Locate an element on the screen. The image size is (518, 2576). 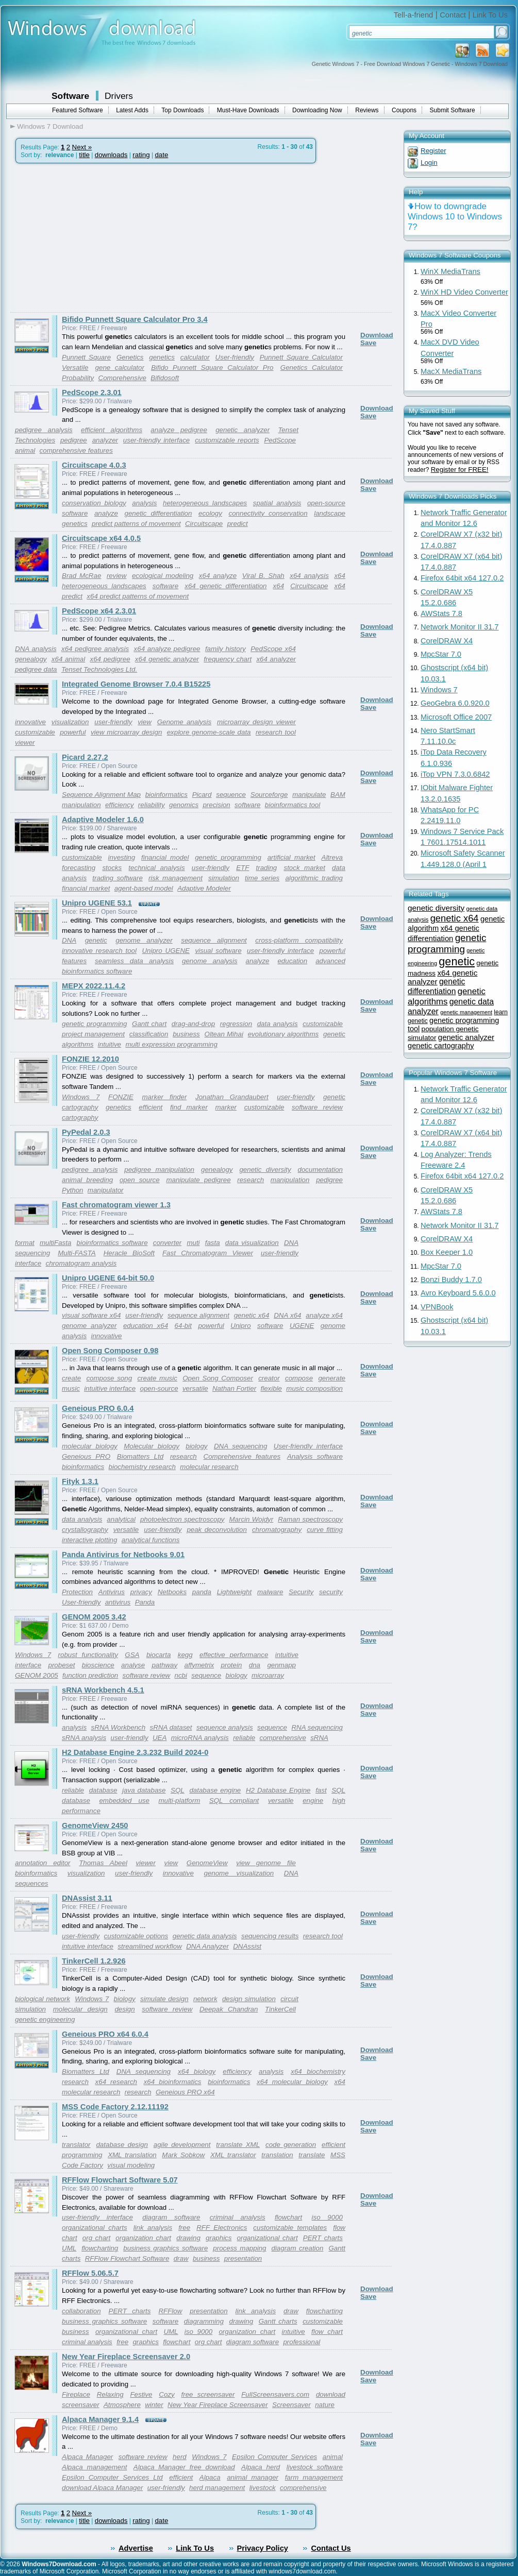
robust functionality is located at coordinates (88, 1655).